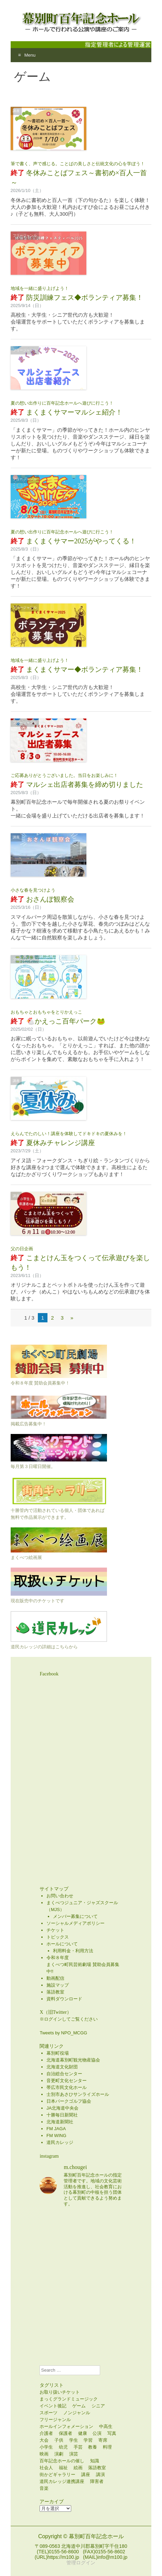 The image size is (162, 2576). Describe the element at coordinates (62, 2108) in the screenshot. I see `JA北海道中央会` at that location.